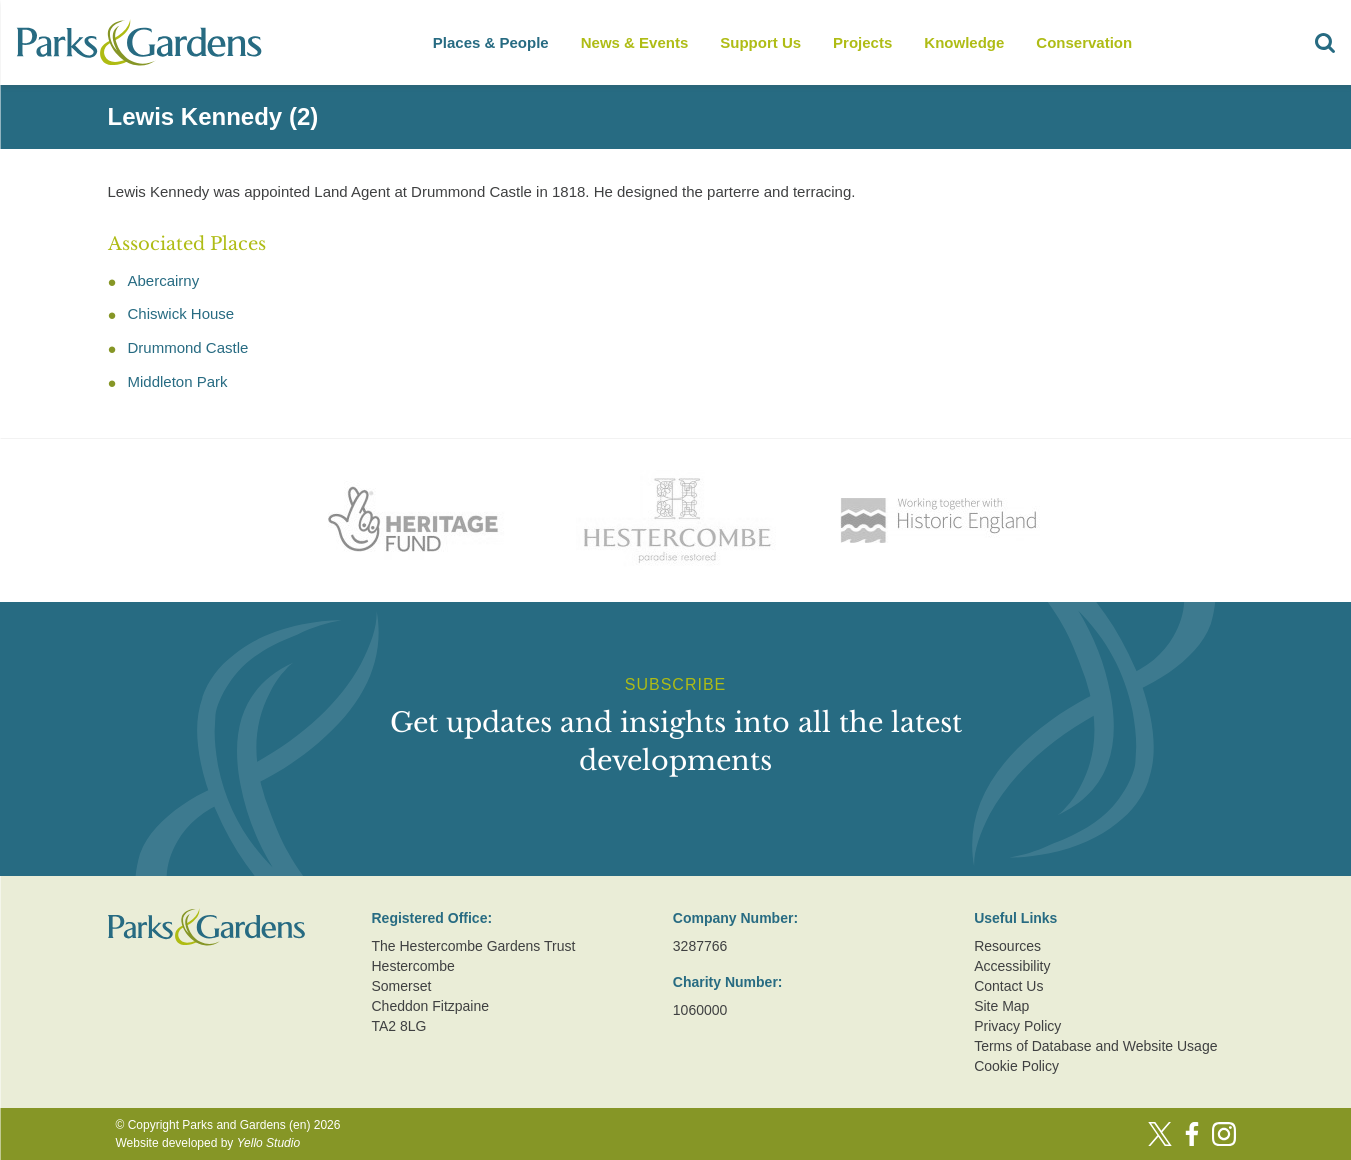 This screenshot has width=1351, height=1160. What do you see at coordinates (1001, 1006) in the screenshot?
I see `Site Map` at bounding box center [1001, 1006].